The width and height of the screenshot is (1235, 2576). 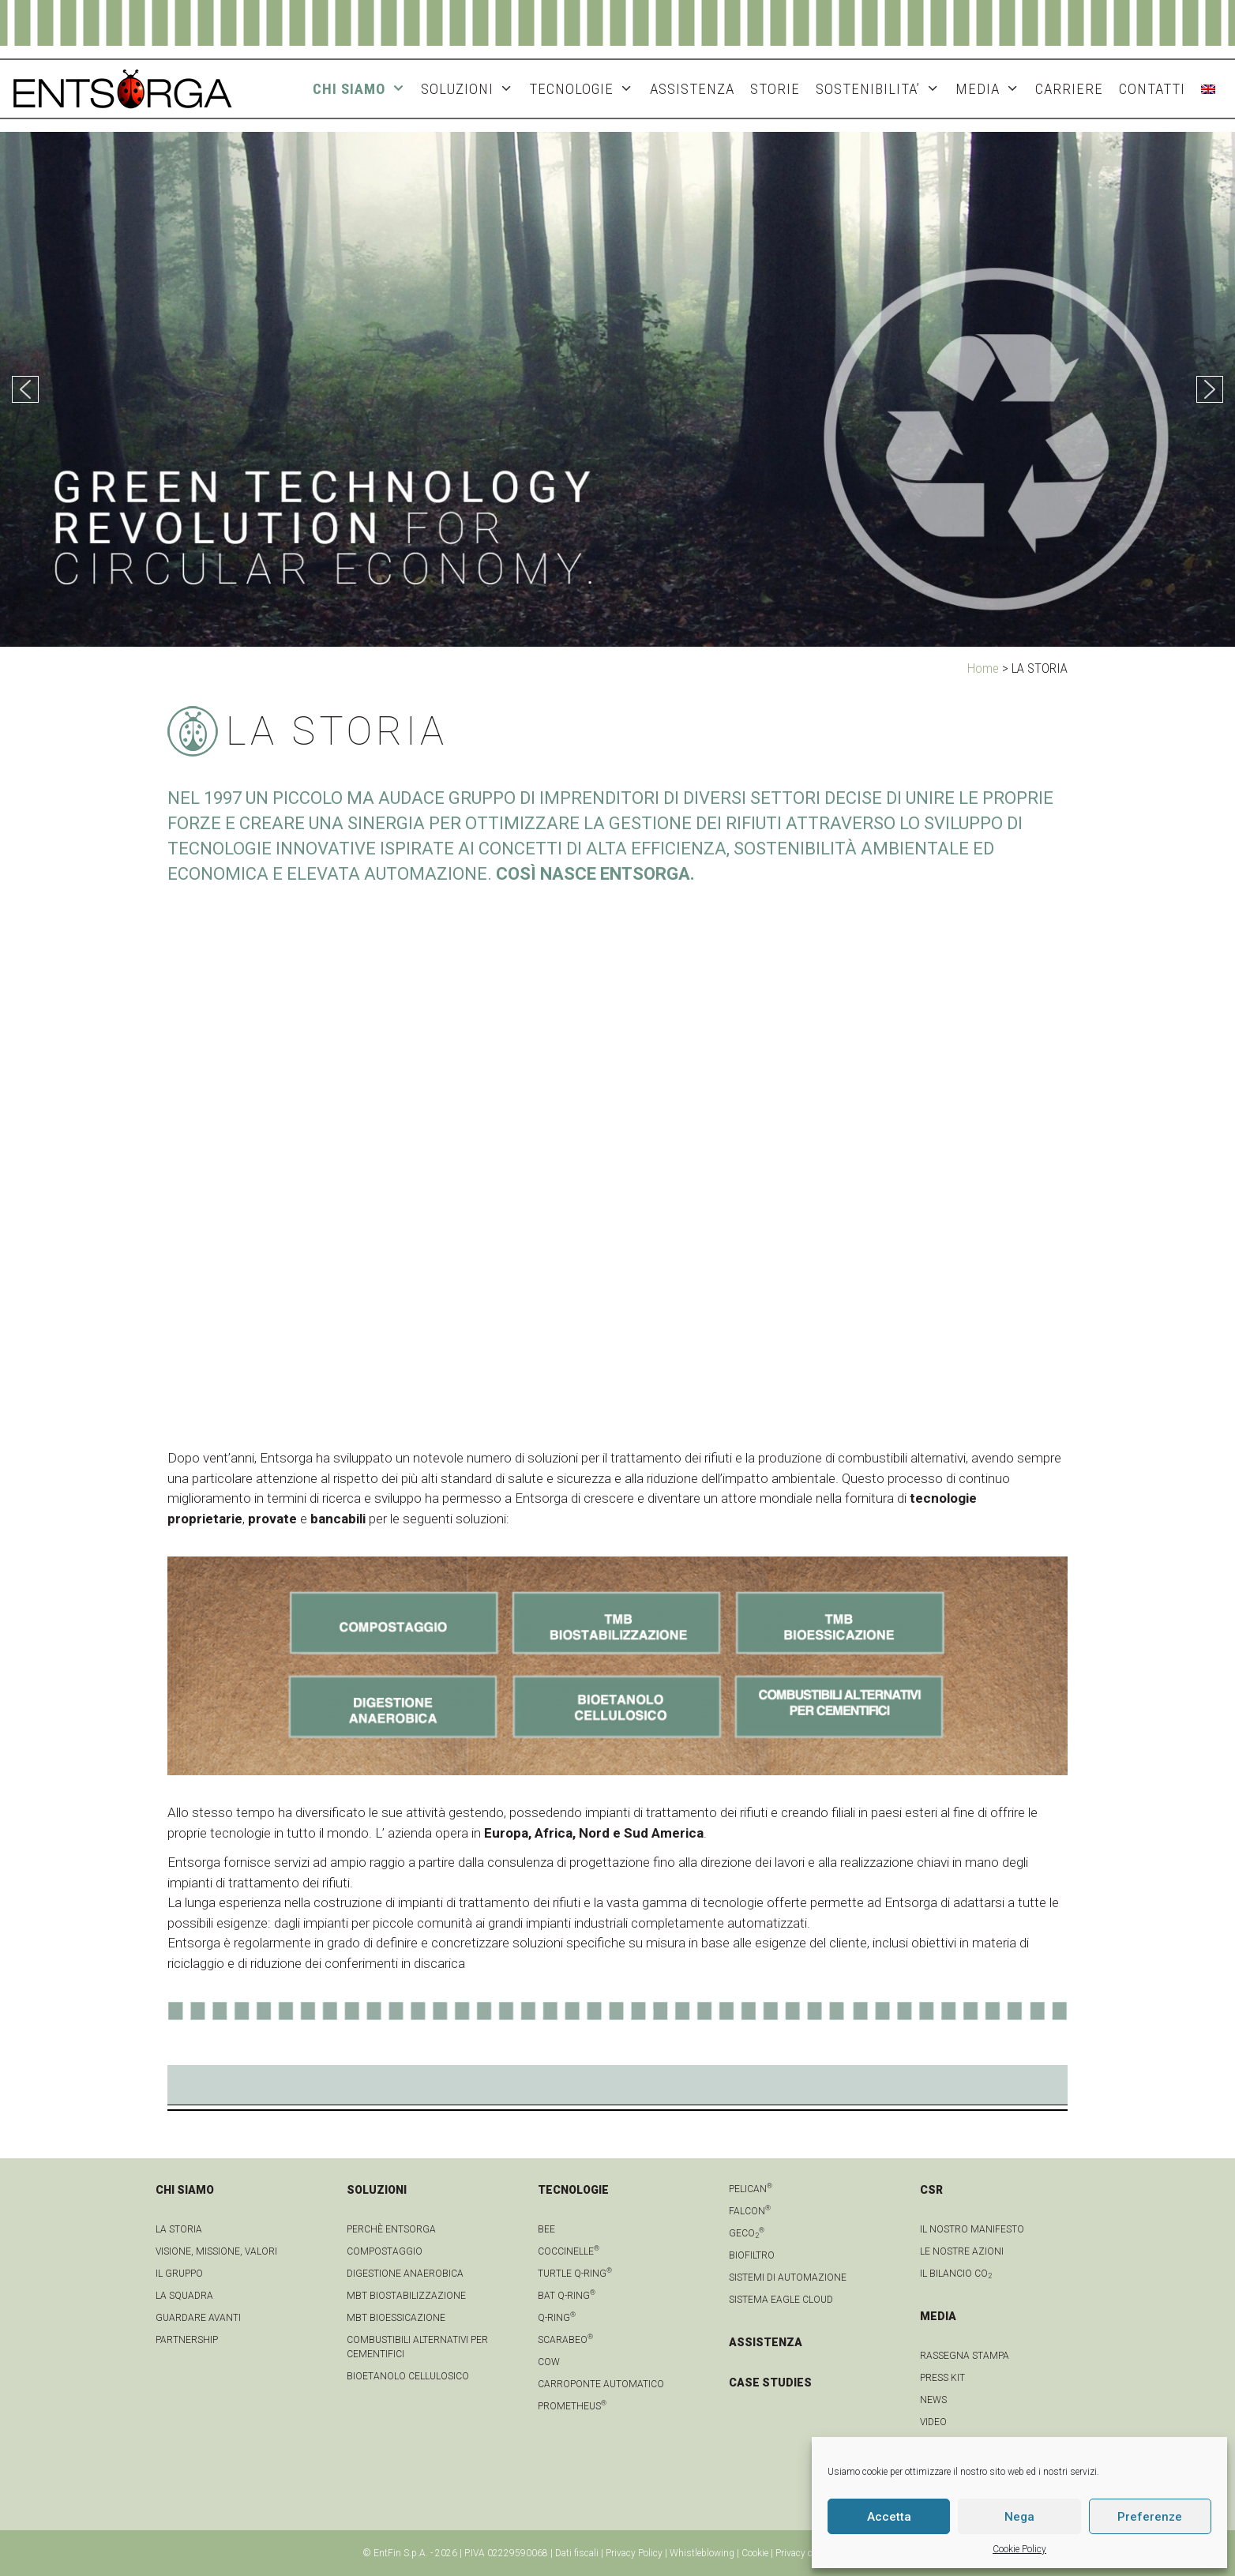 What do you see at coordinates (933, 2399) in the screenshot?
I see `news` at bounding box center [933, 2399].